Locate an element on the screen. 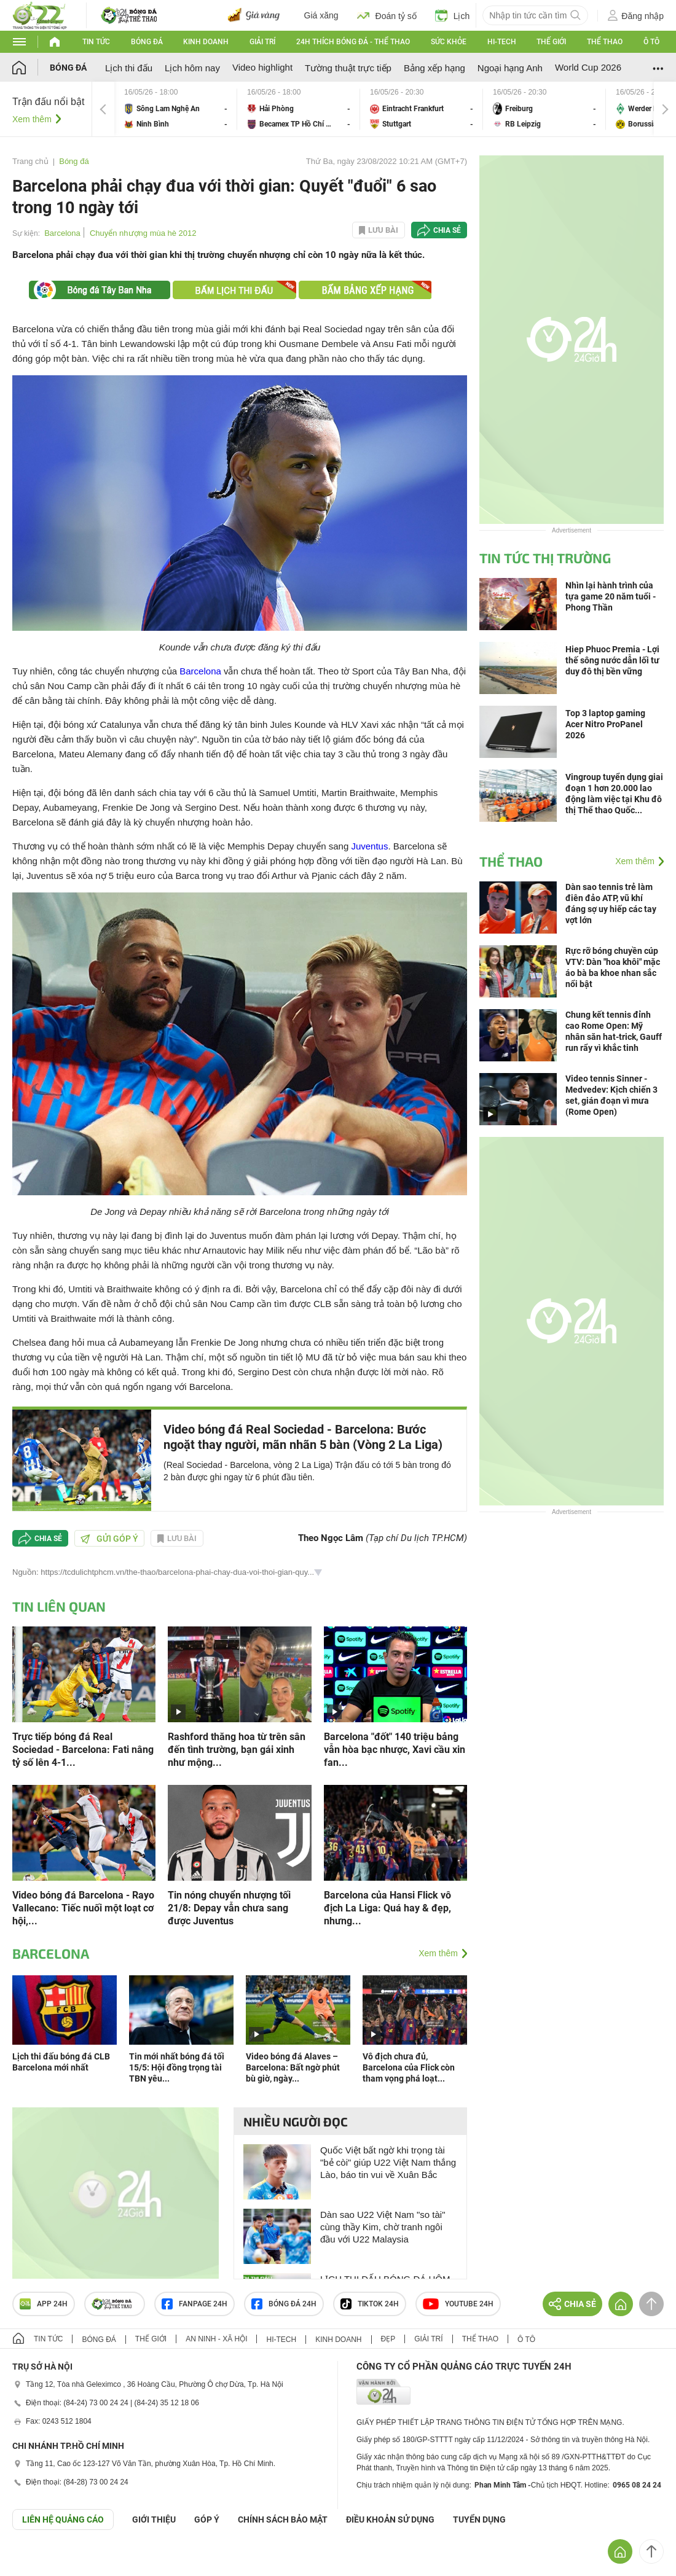 The width and height of the screenshot is (676, 2576). CHÍNH SÁCH BẢO MẬT is located at coordinates (283, 2519).